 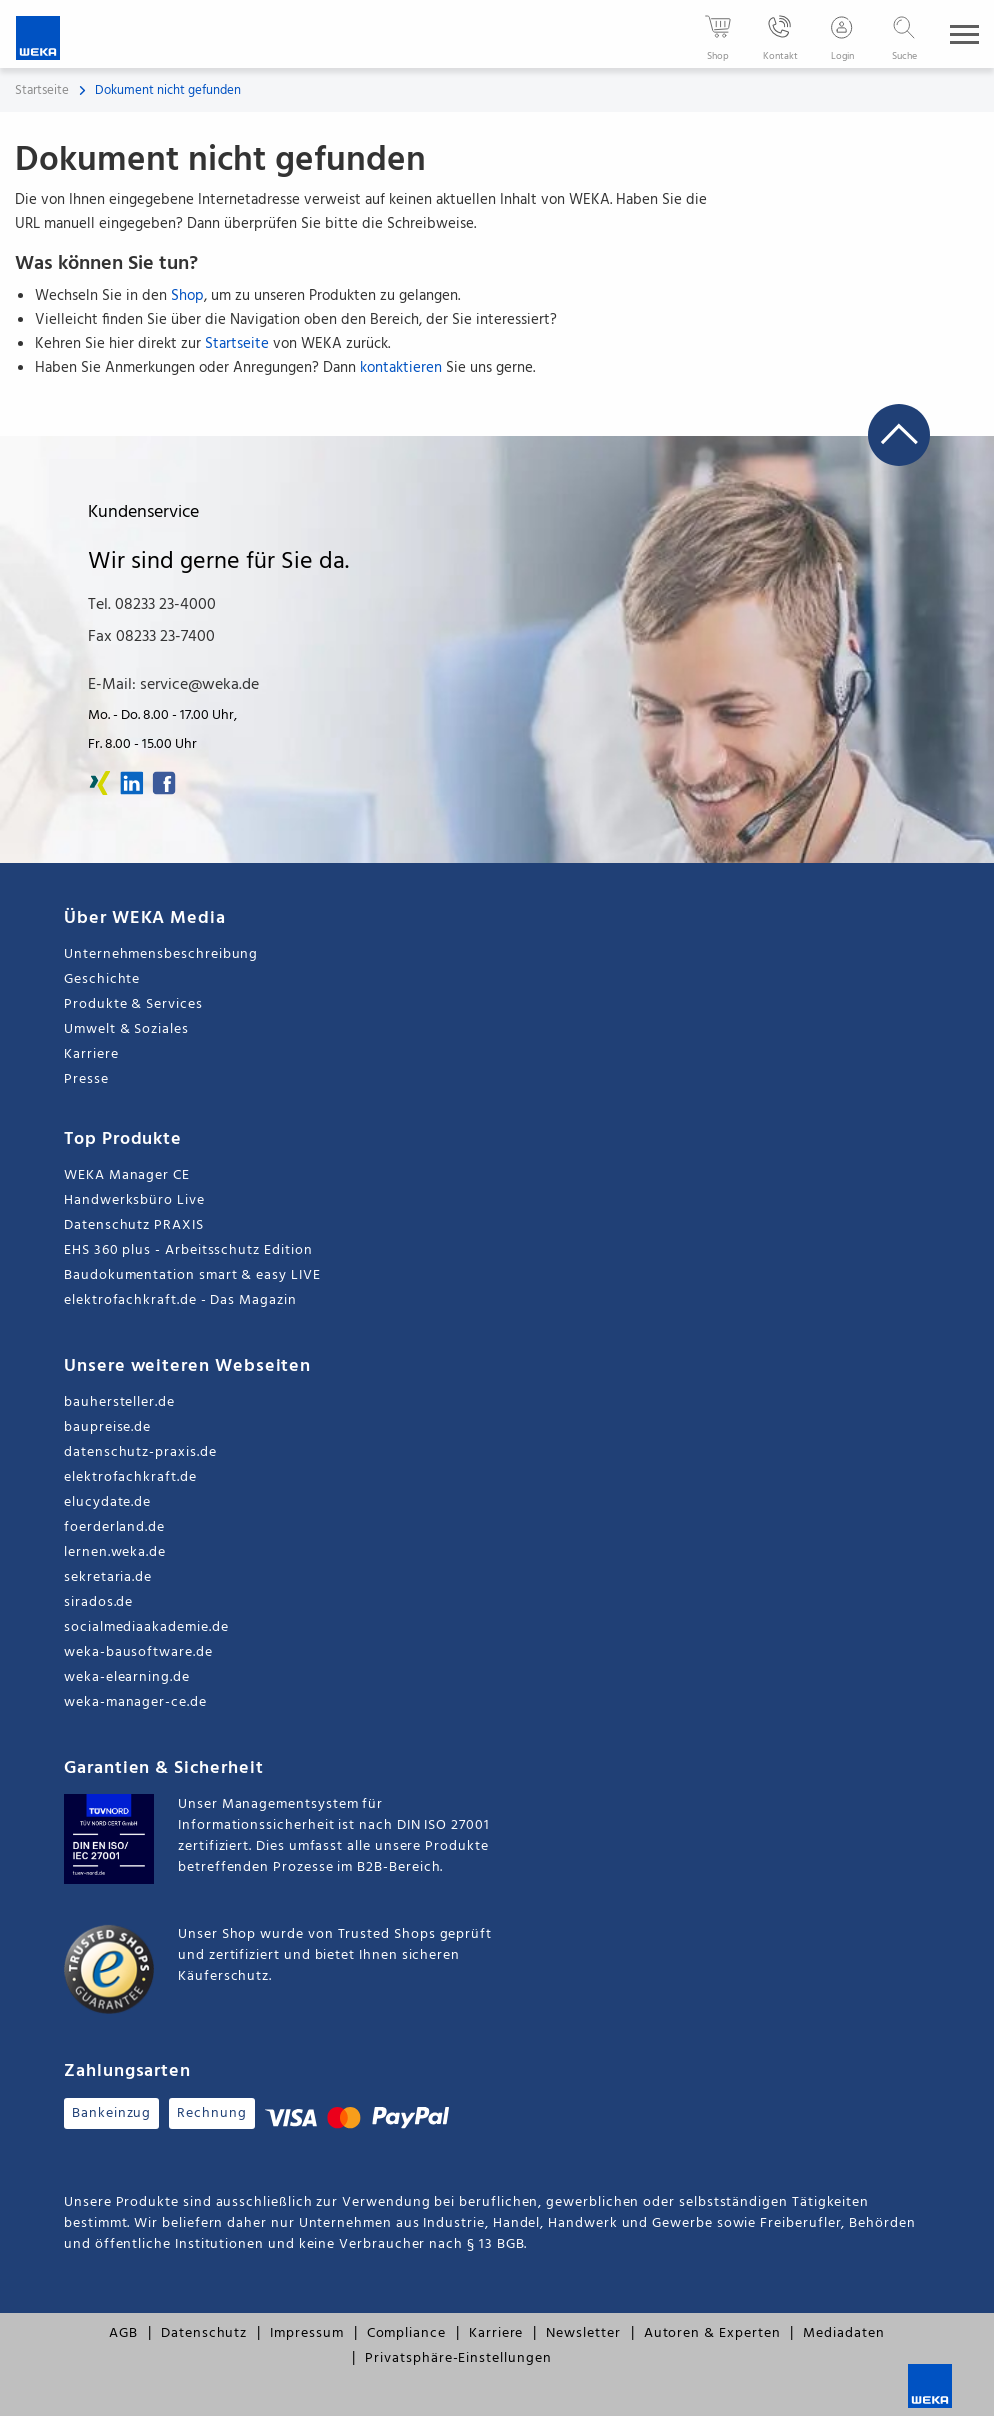 What do you see at coordinates (843, 2333) in the screenshot?
I see `Mediadaten` at bounding box center [843, 2333].